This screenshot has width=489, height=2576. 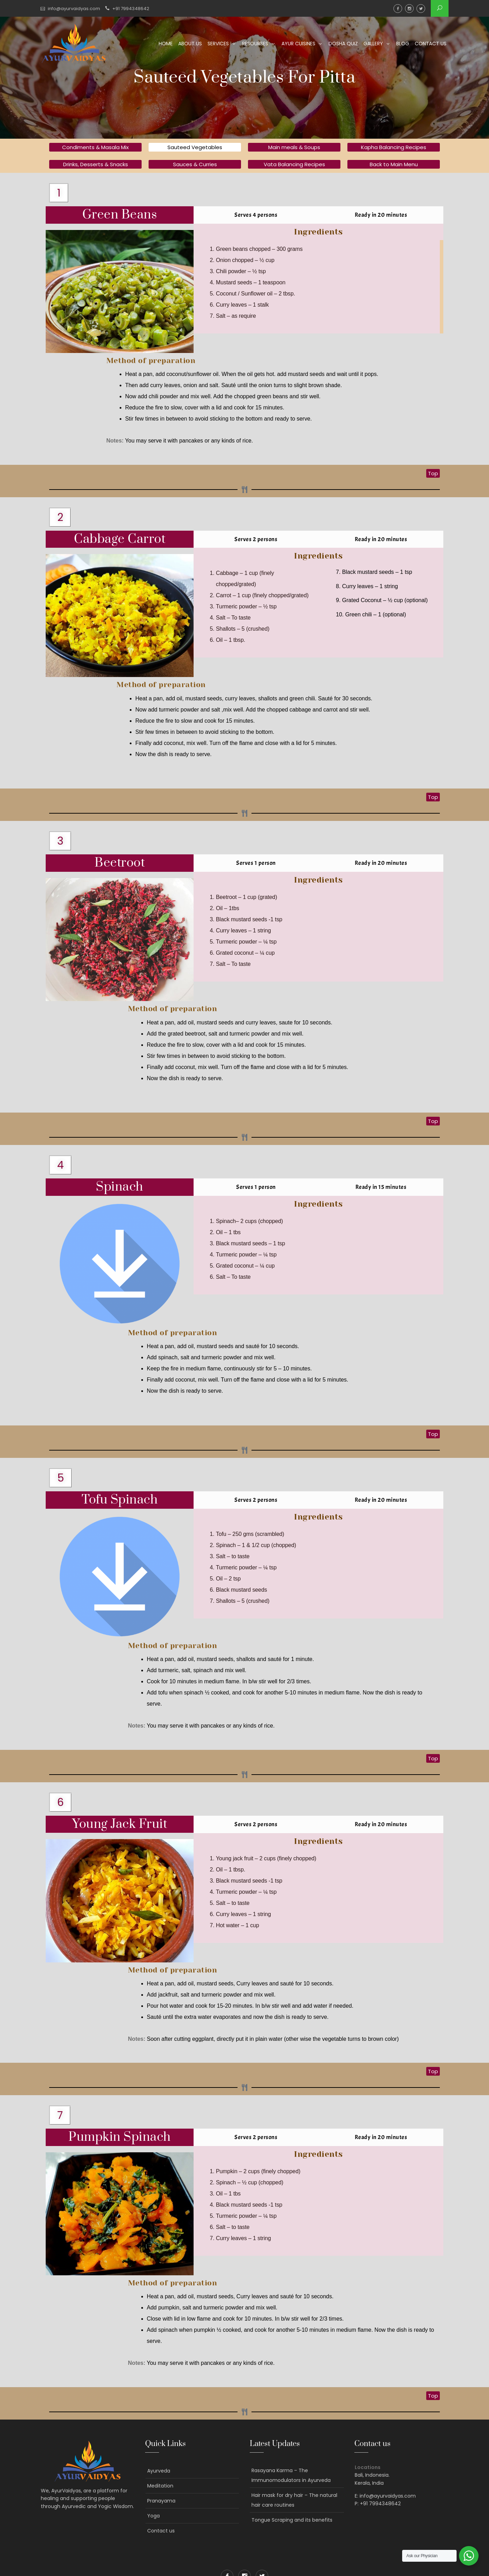 I want to click on +91 7994348642, so click(x=130, y=8).